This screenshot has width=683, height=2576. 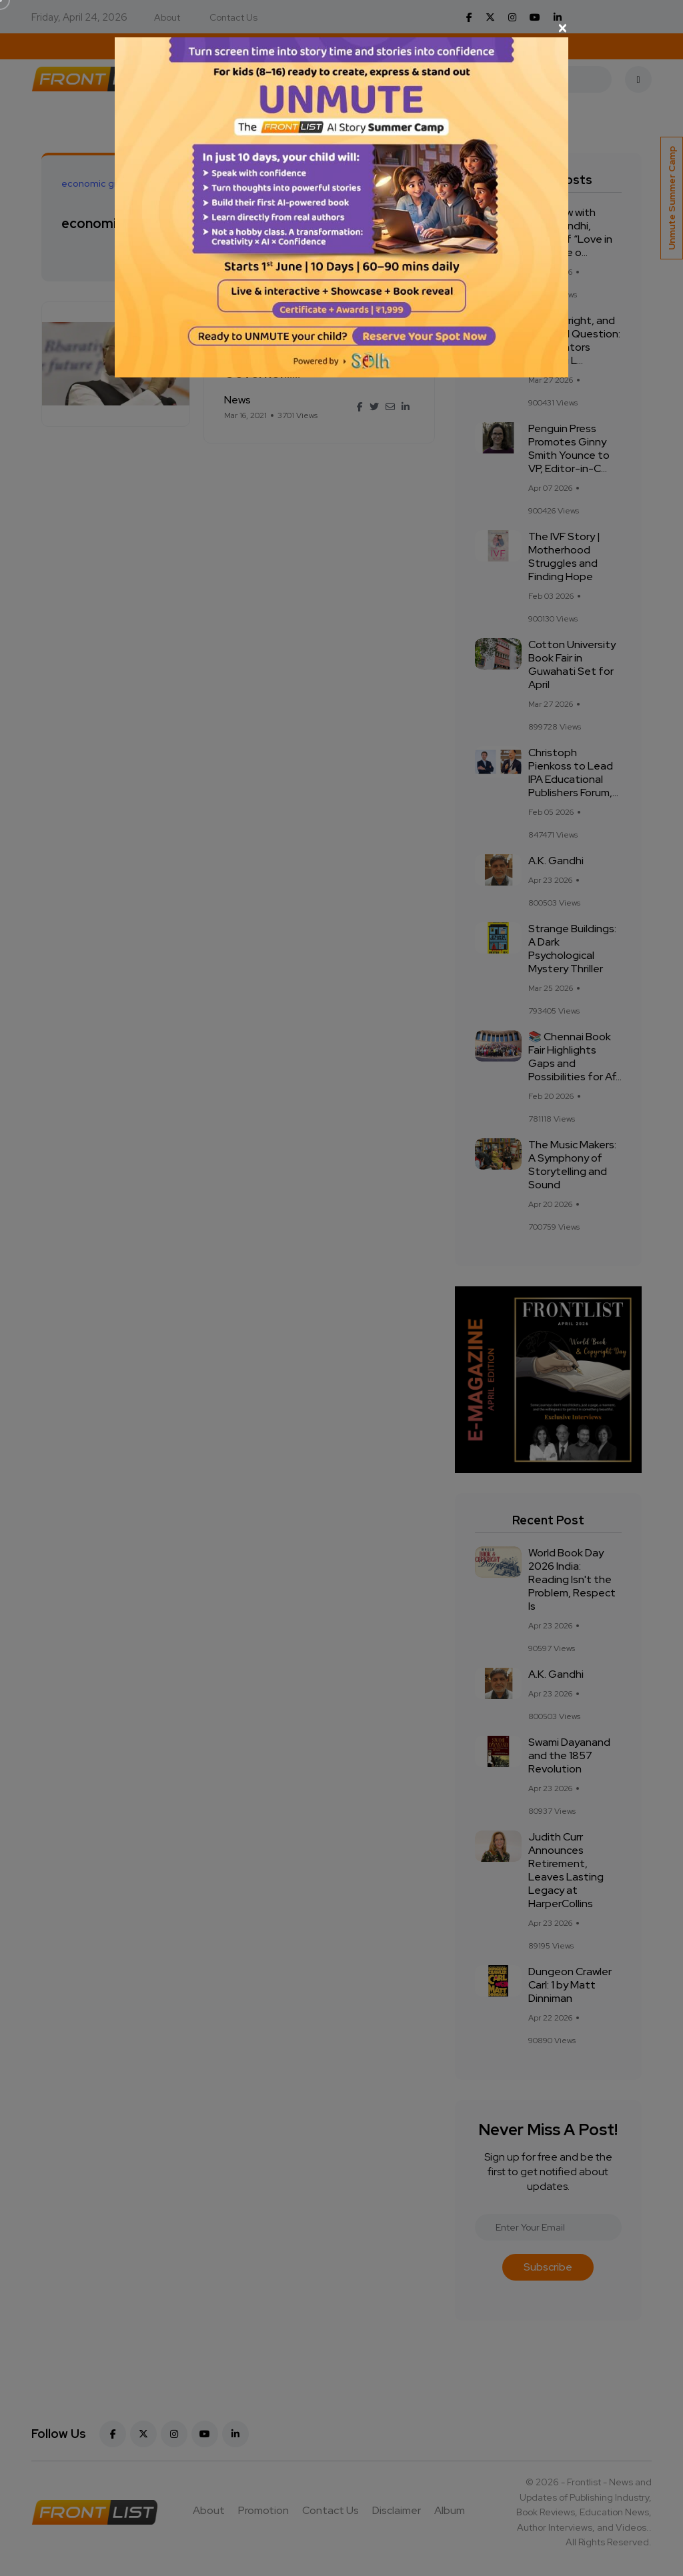 What do you see at coordinates (341, 28) in the screenshot?
I see `[Close]` at bounding box center [341, 28].